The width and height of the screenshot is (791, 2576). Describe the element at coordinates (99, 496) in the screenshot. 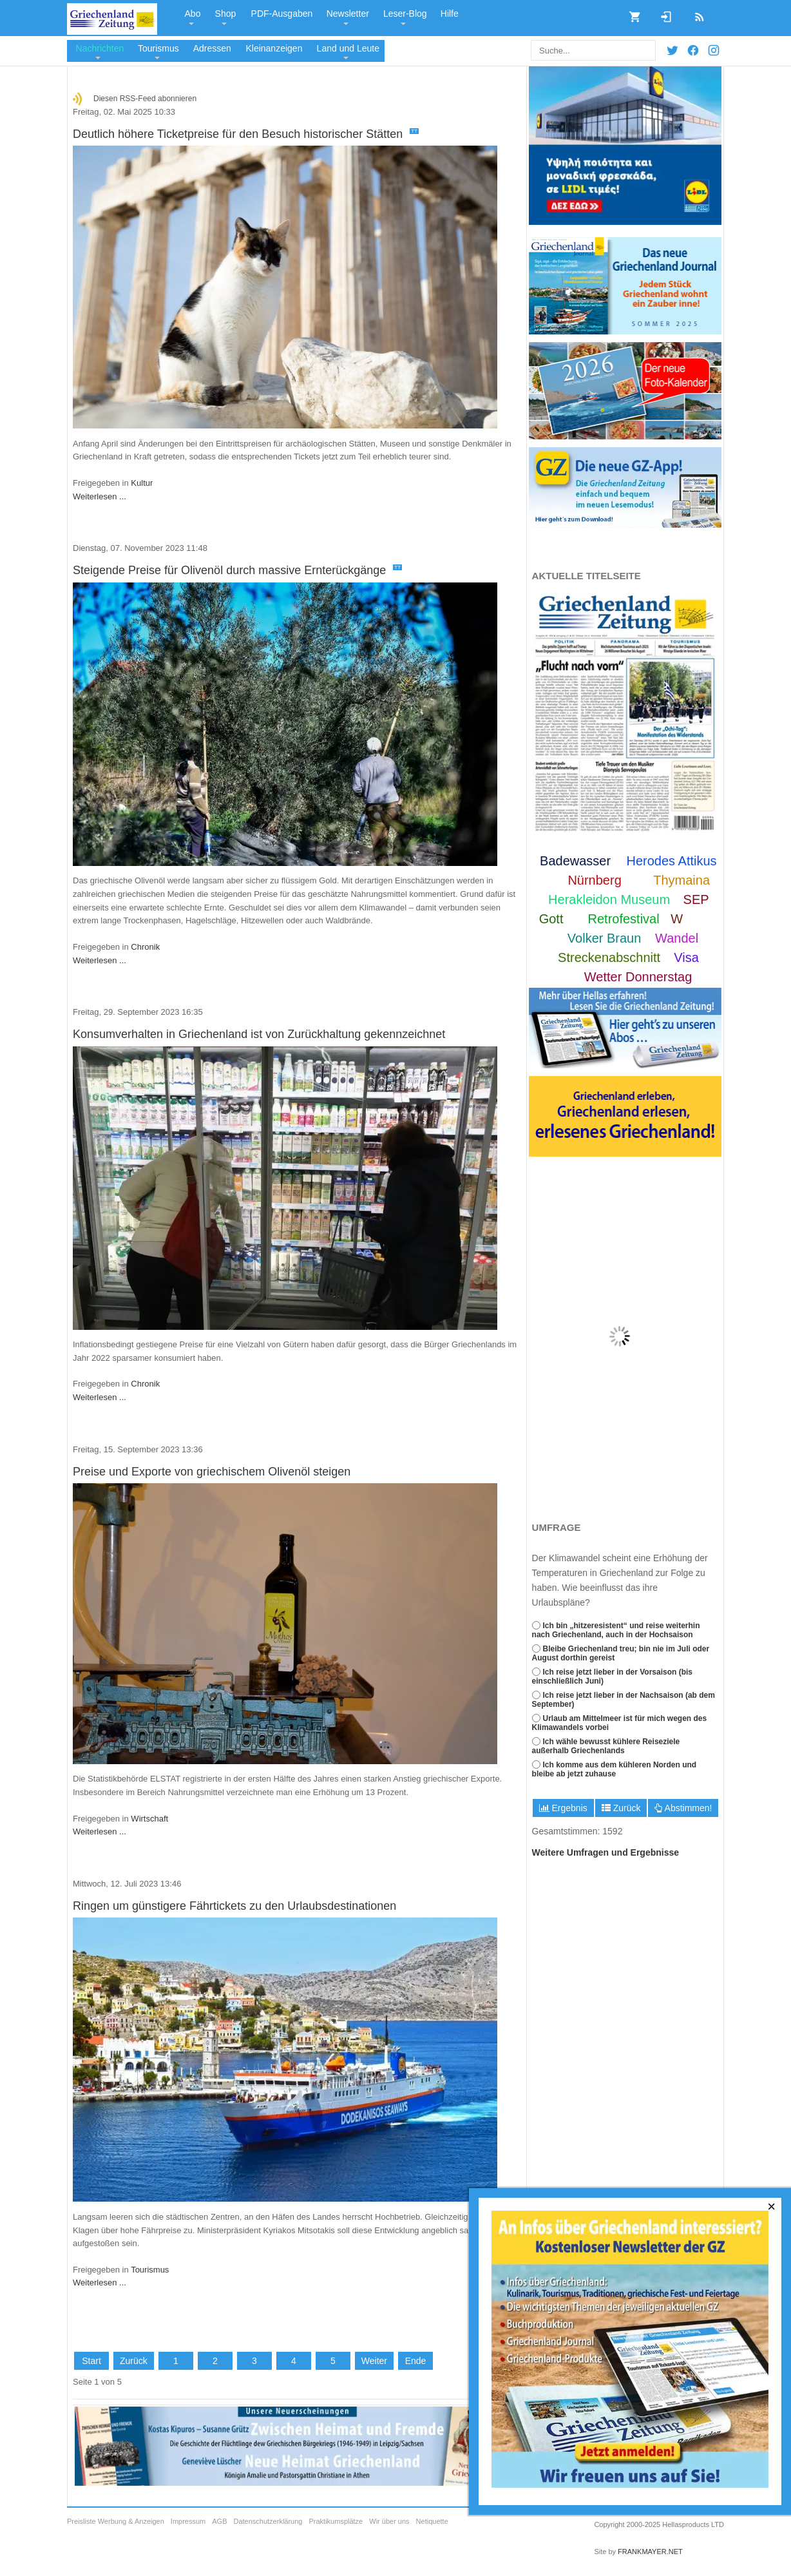

I see `Weiterlesen ...` at that location.